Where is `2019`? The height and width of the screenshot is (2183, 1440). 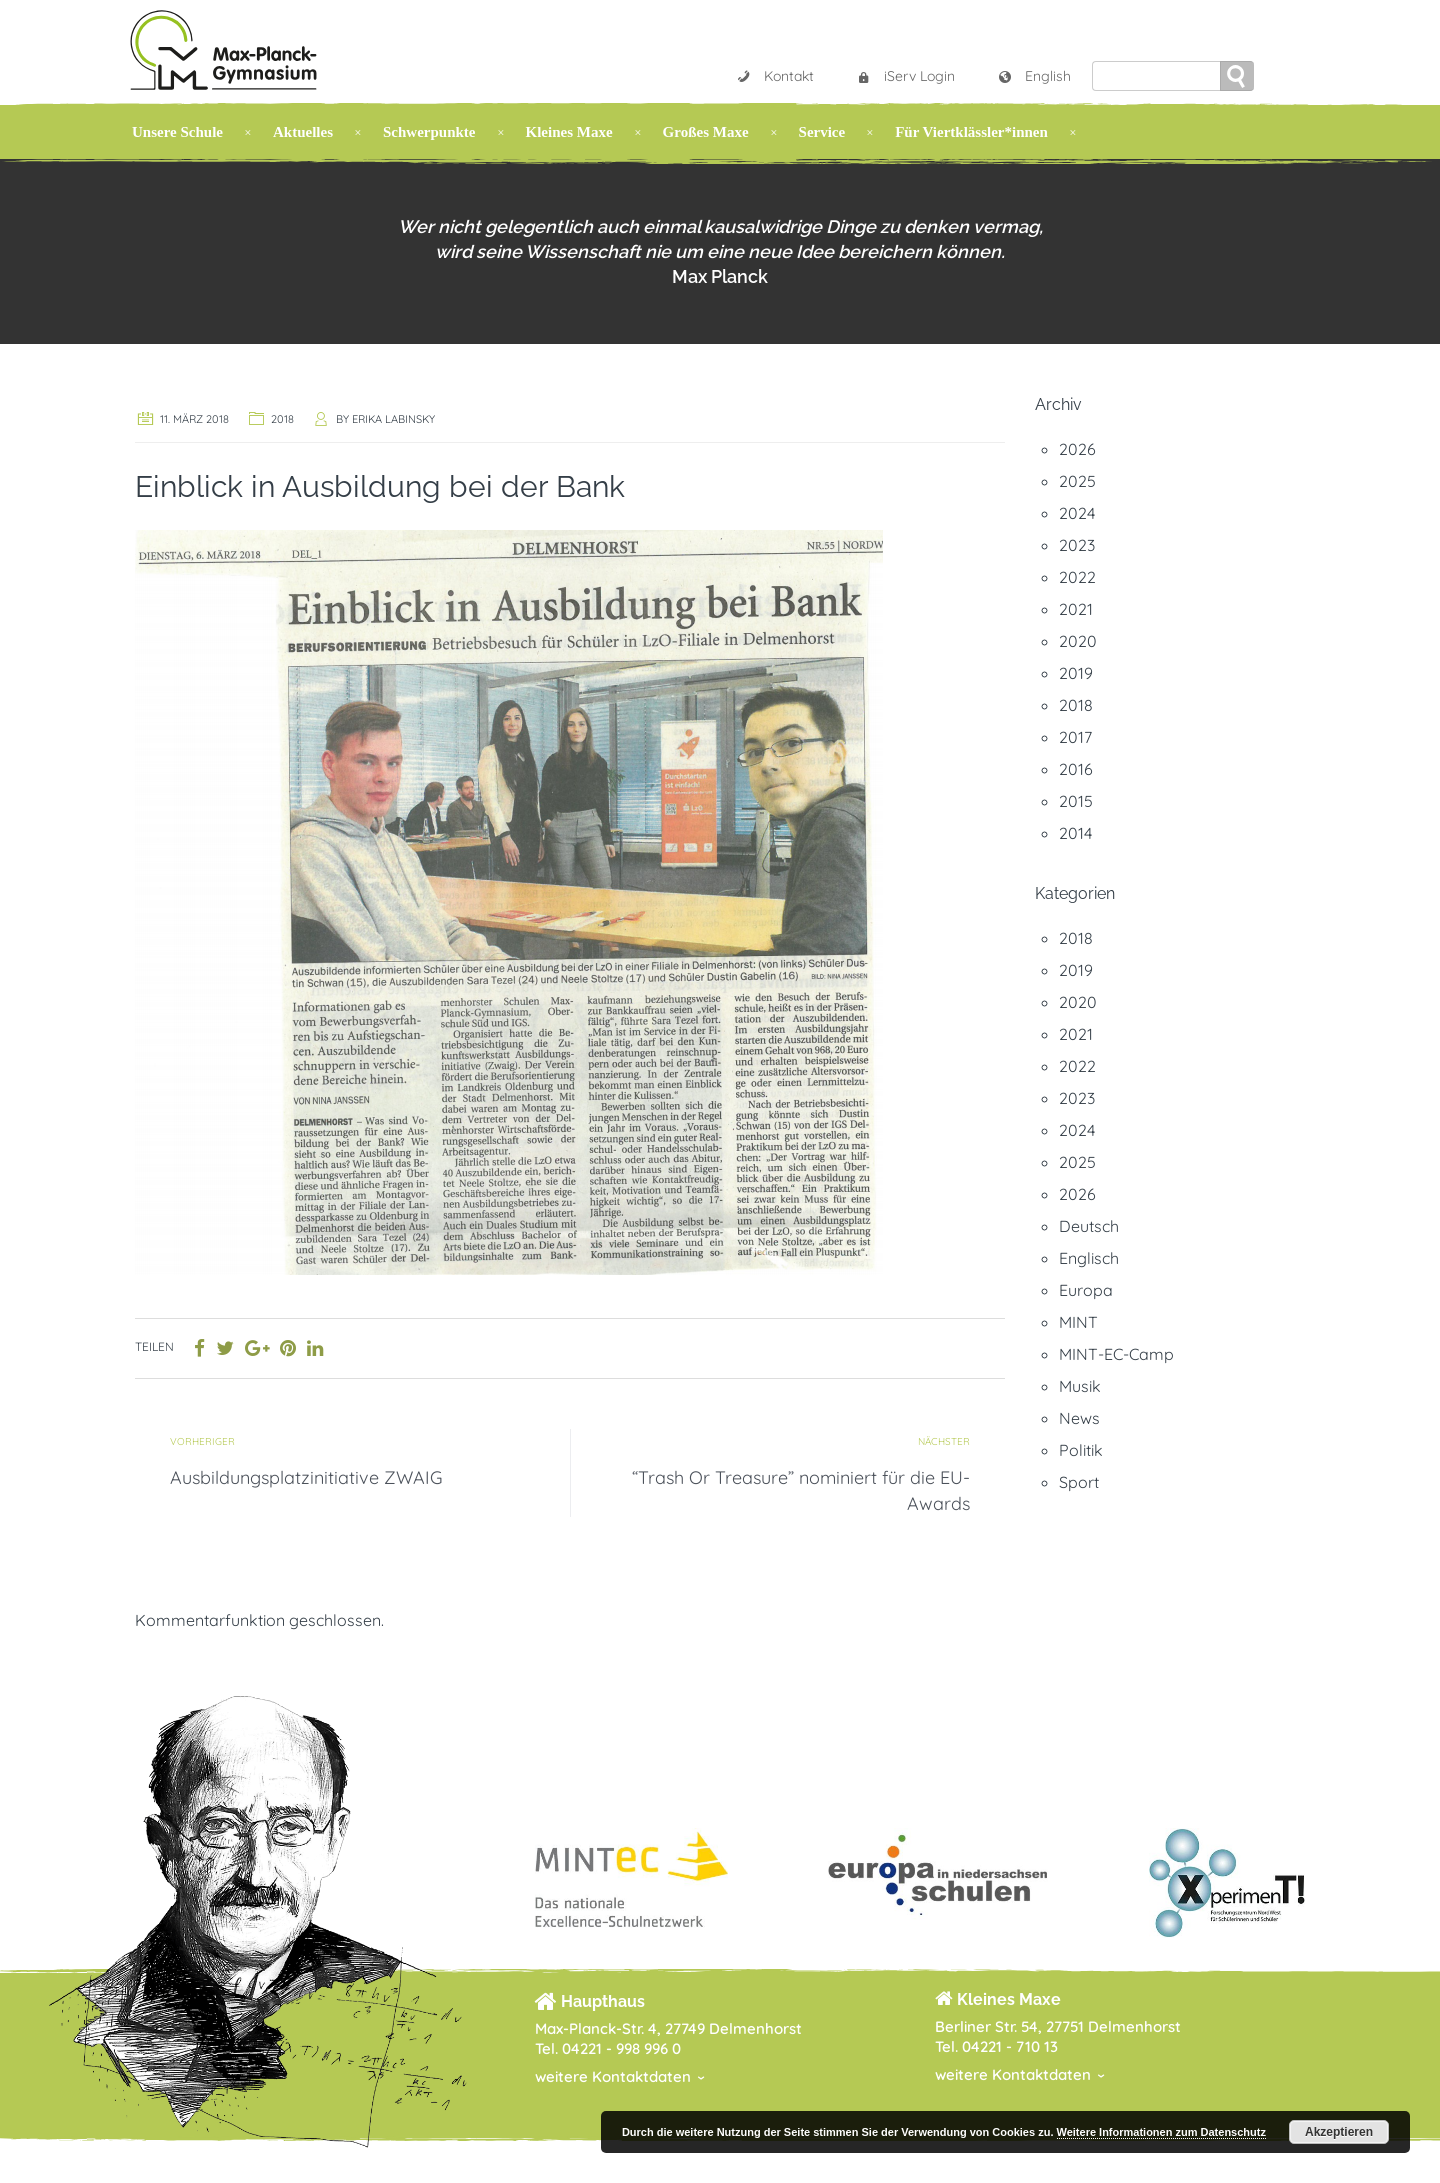
2019 is located at coordinates (1076, 673).